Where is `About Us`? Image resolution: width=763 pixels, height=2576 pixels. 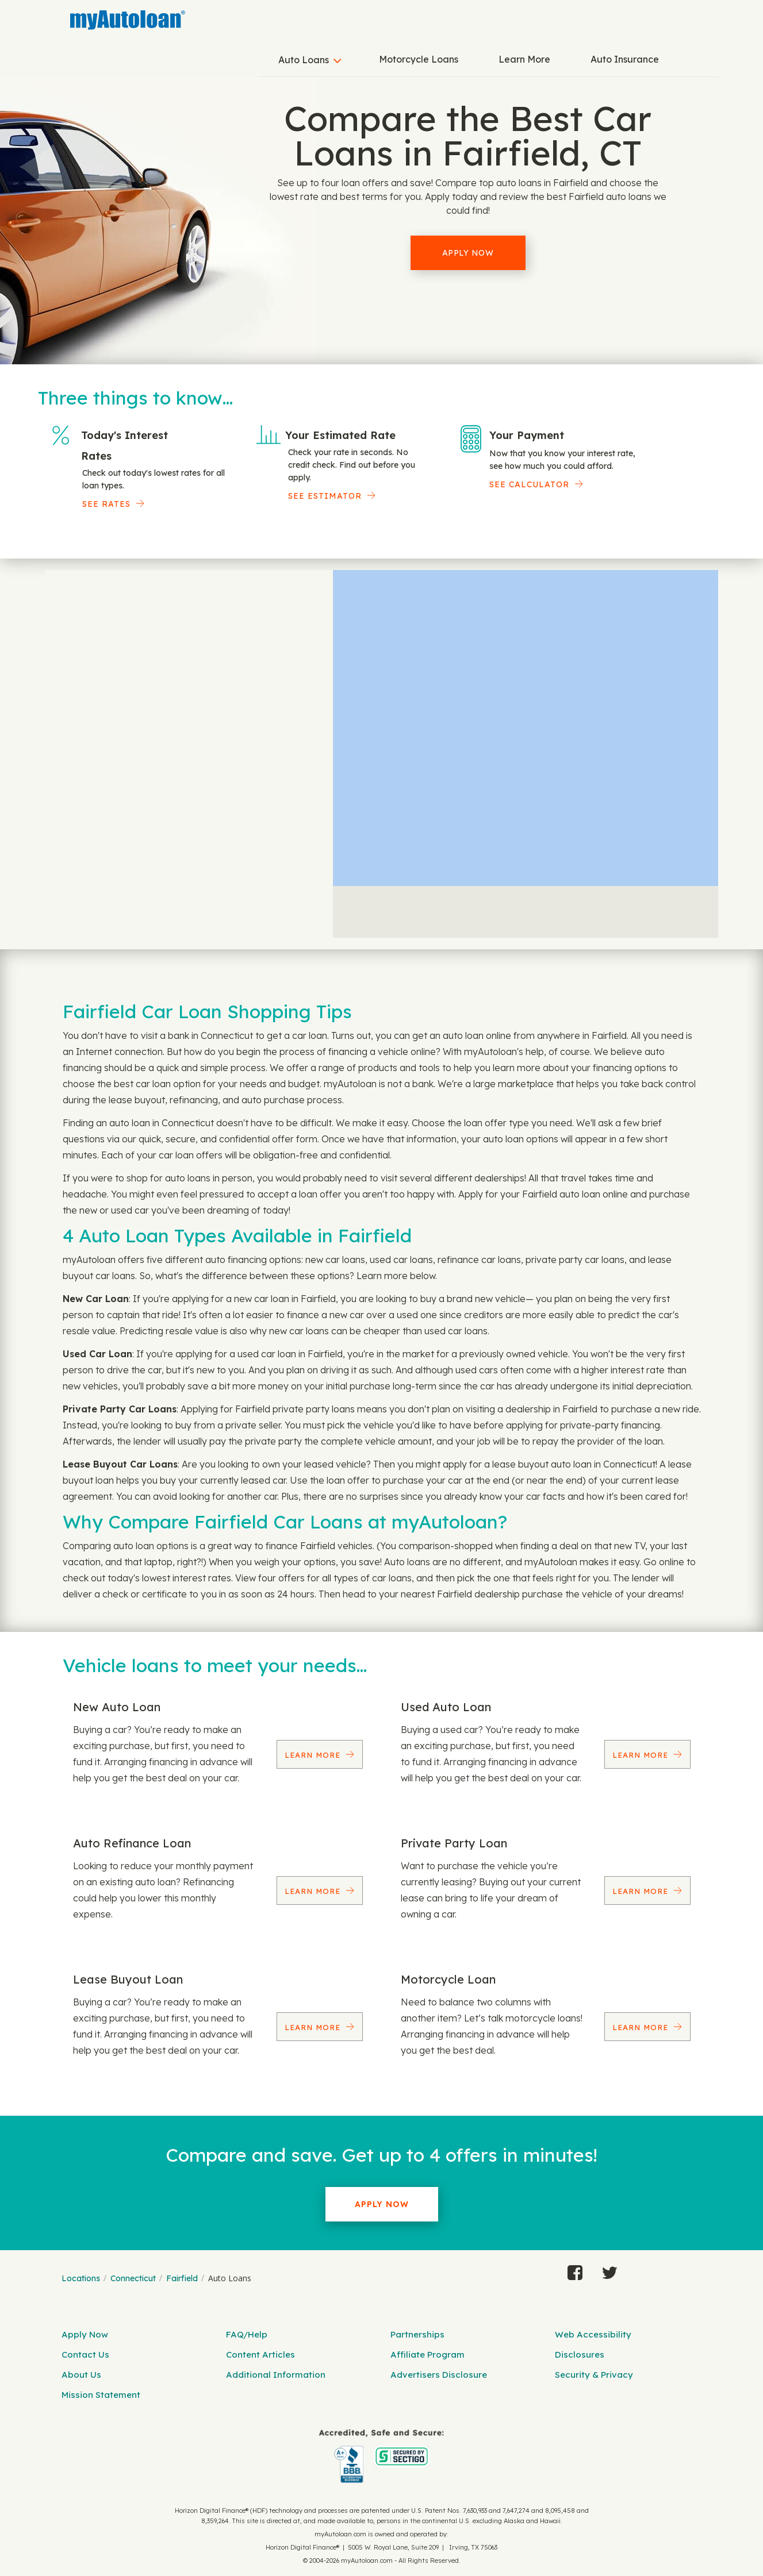
About Us is located at coordinates (81, 2374).